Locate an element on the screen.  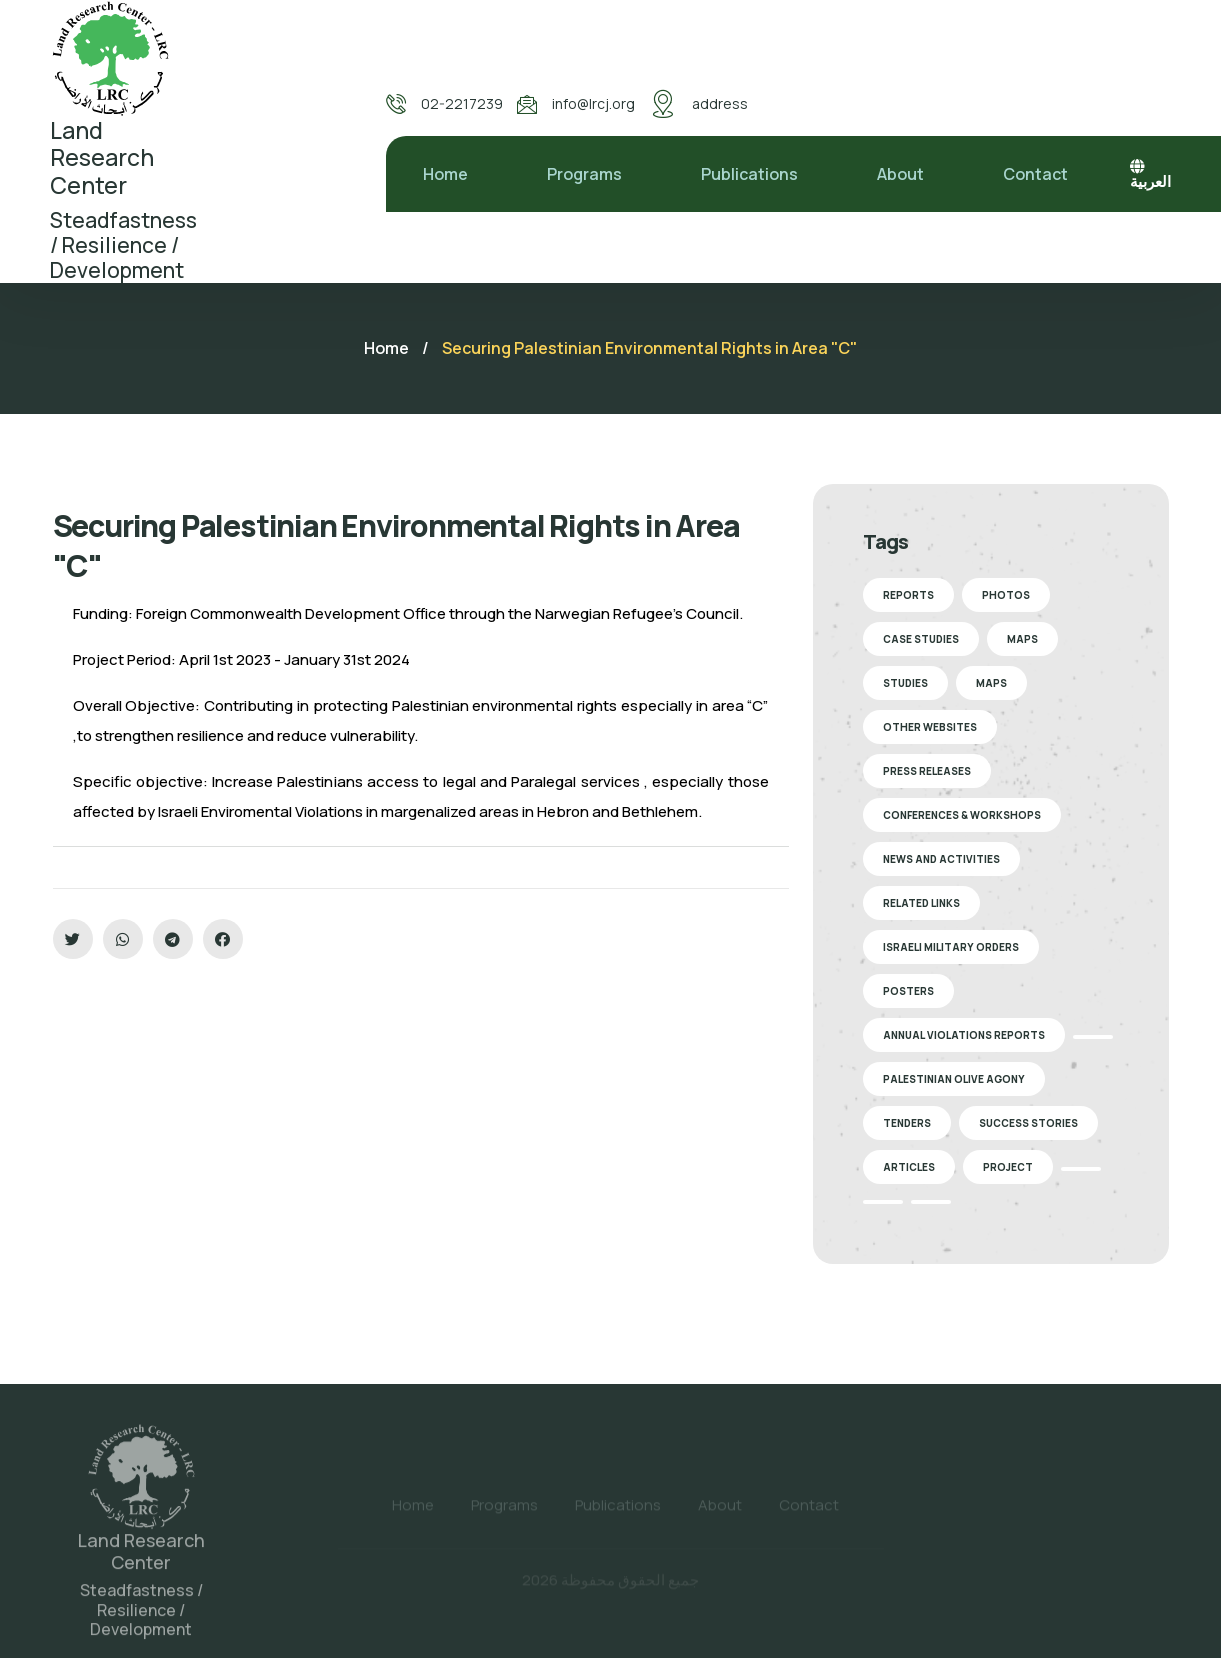
Palestinian Olive Agony is located at coordinates (954, 1079).